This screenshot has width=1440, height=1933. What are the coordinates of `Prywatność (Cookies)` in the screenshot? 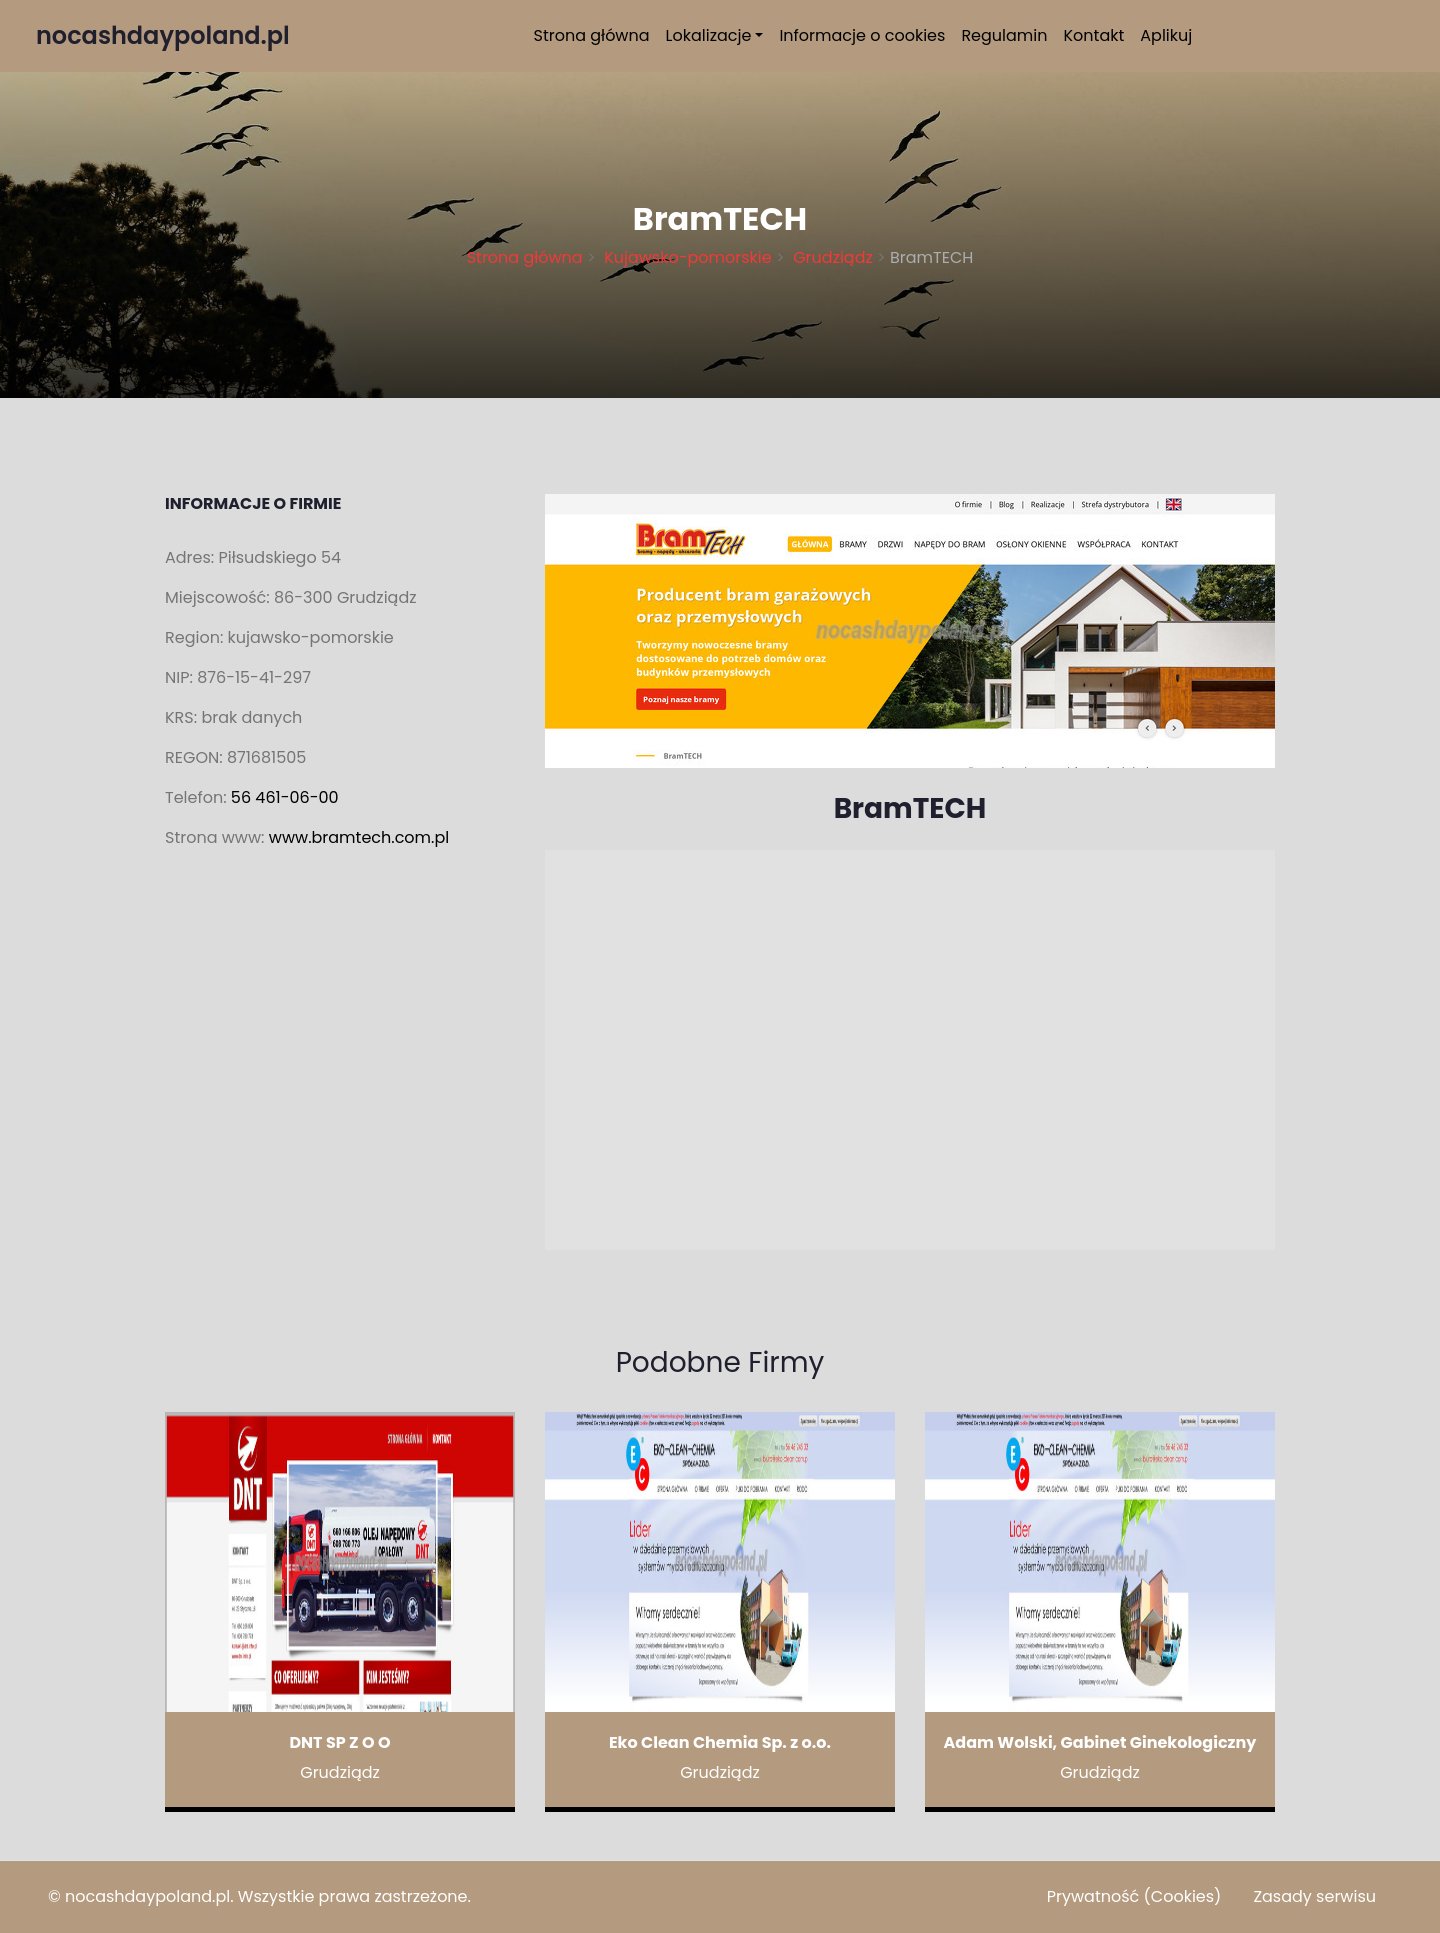 It's located at (1134, 1896).